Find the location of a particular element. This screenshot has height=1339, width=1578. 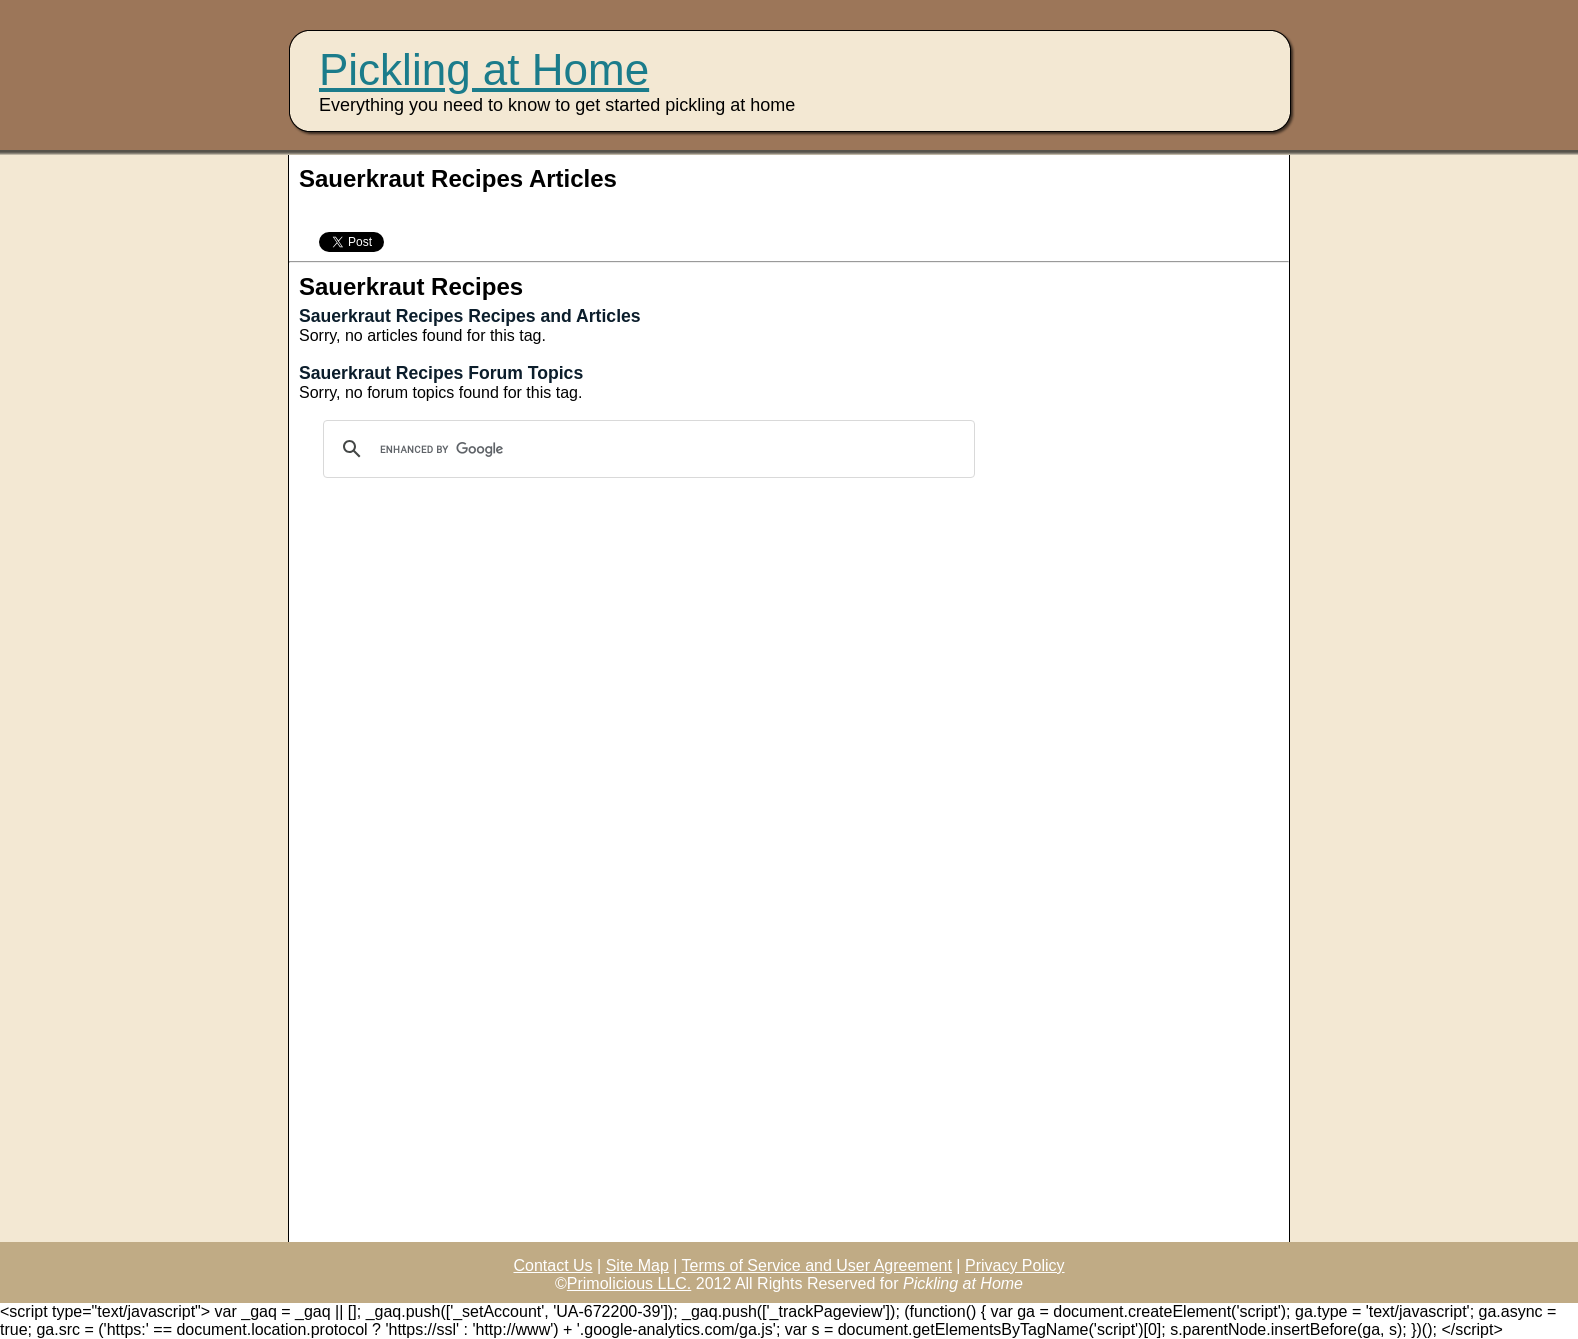

[search] is located at coordinates (646, 449).